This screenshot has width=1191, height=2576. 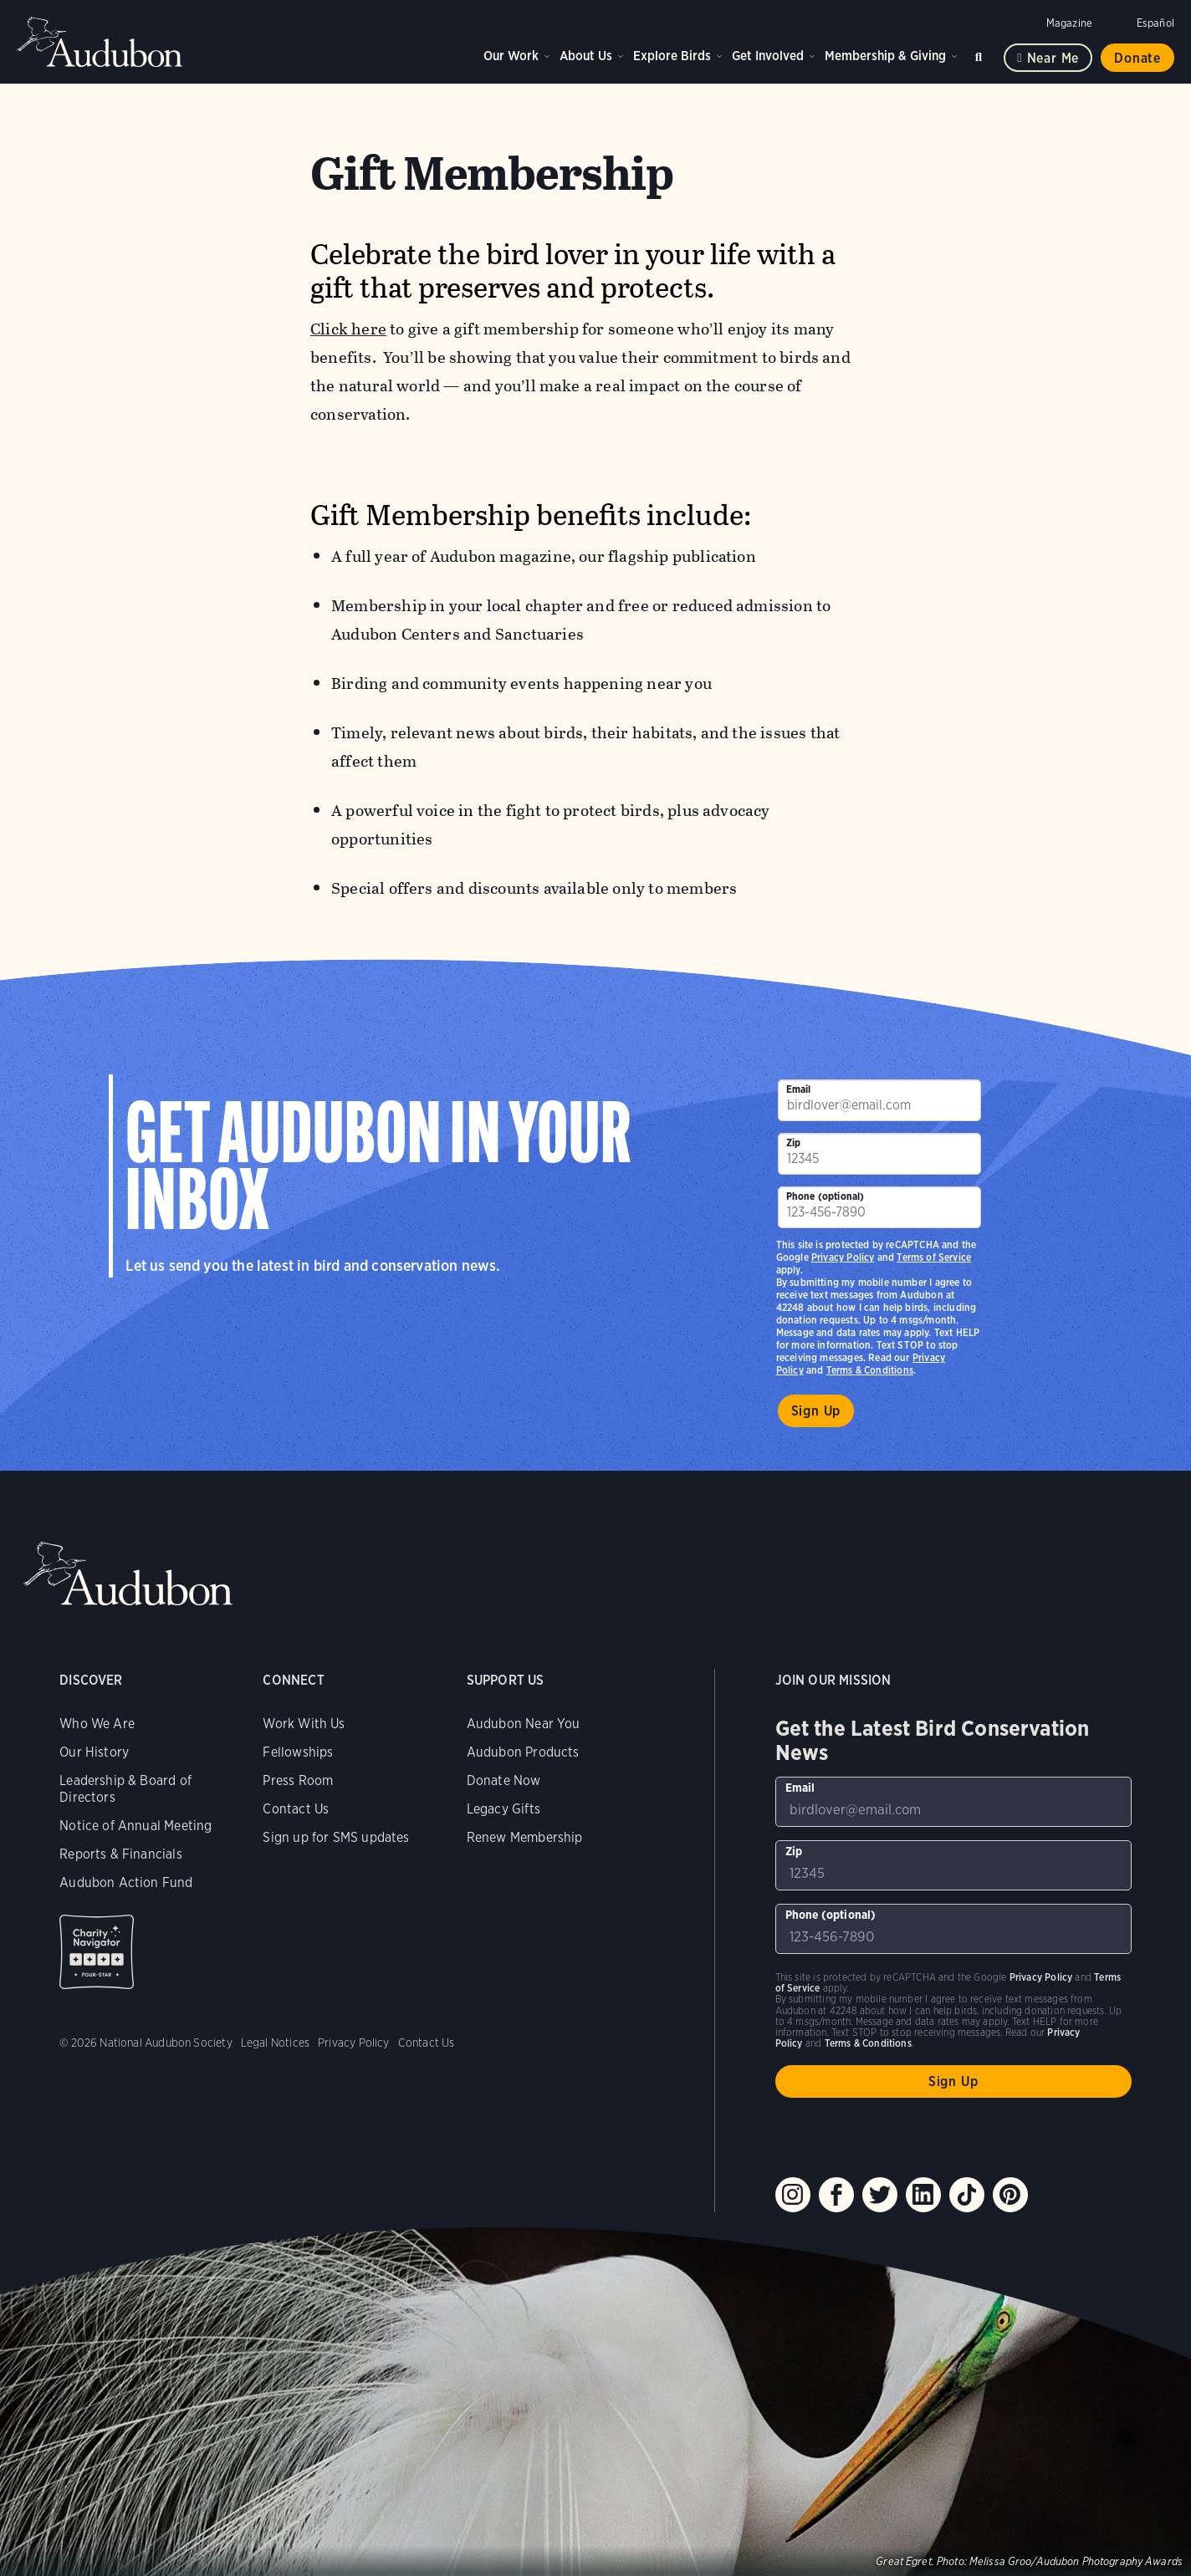 What do you see at coordinates (869, 1370) in the screenshot?
I see `Terms & Conditions` at bounding box center [869, 1370].